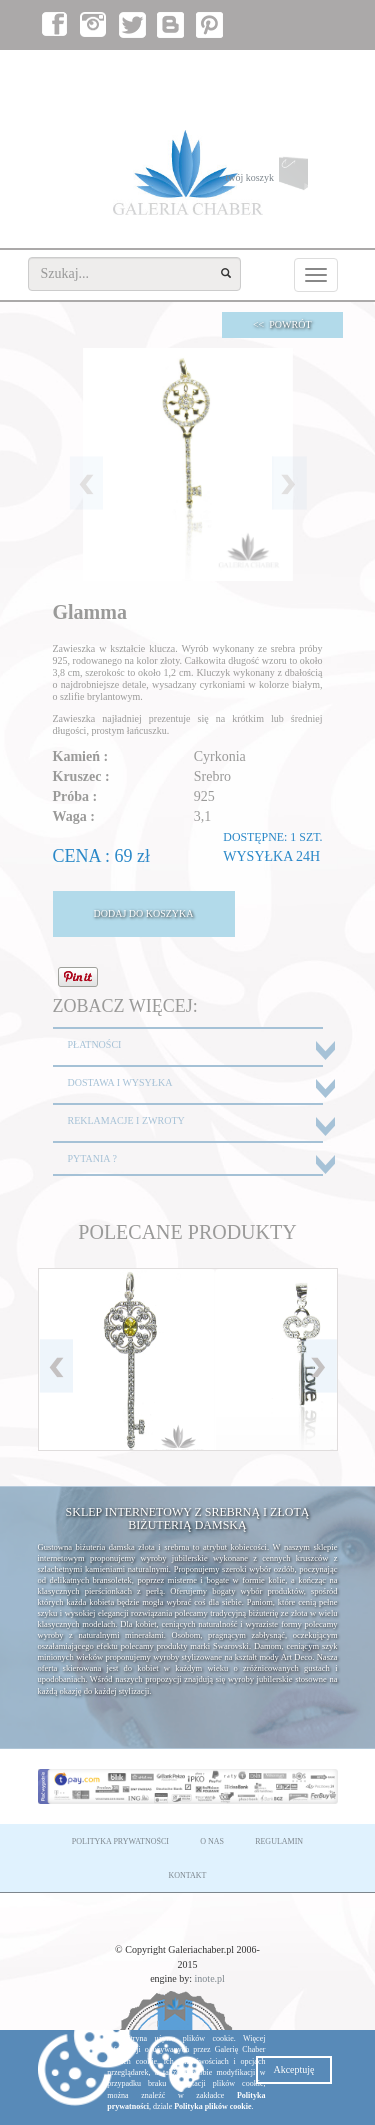 The width and height of the screenshot is (375, 2125). I want to click on załóż konto, so click(304, 70).